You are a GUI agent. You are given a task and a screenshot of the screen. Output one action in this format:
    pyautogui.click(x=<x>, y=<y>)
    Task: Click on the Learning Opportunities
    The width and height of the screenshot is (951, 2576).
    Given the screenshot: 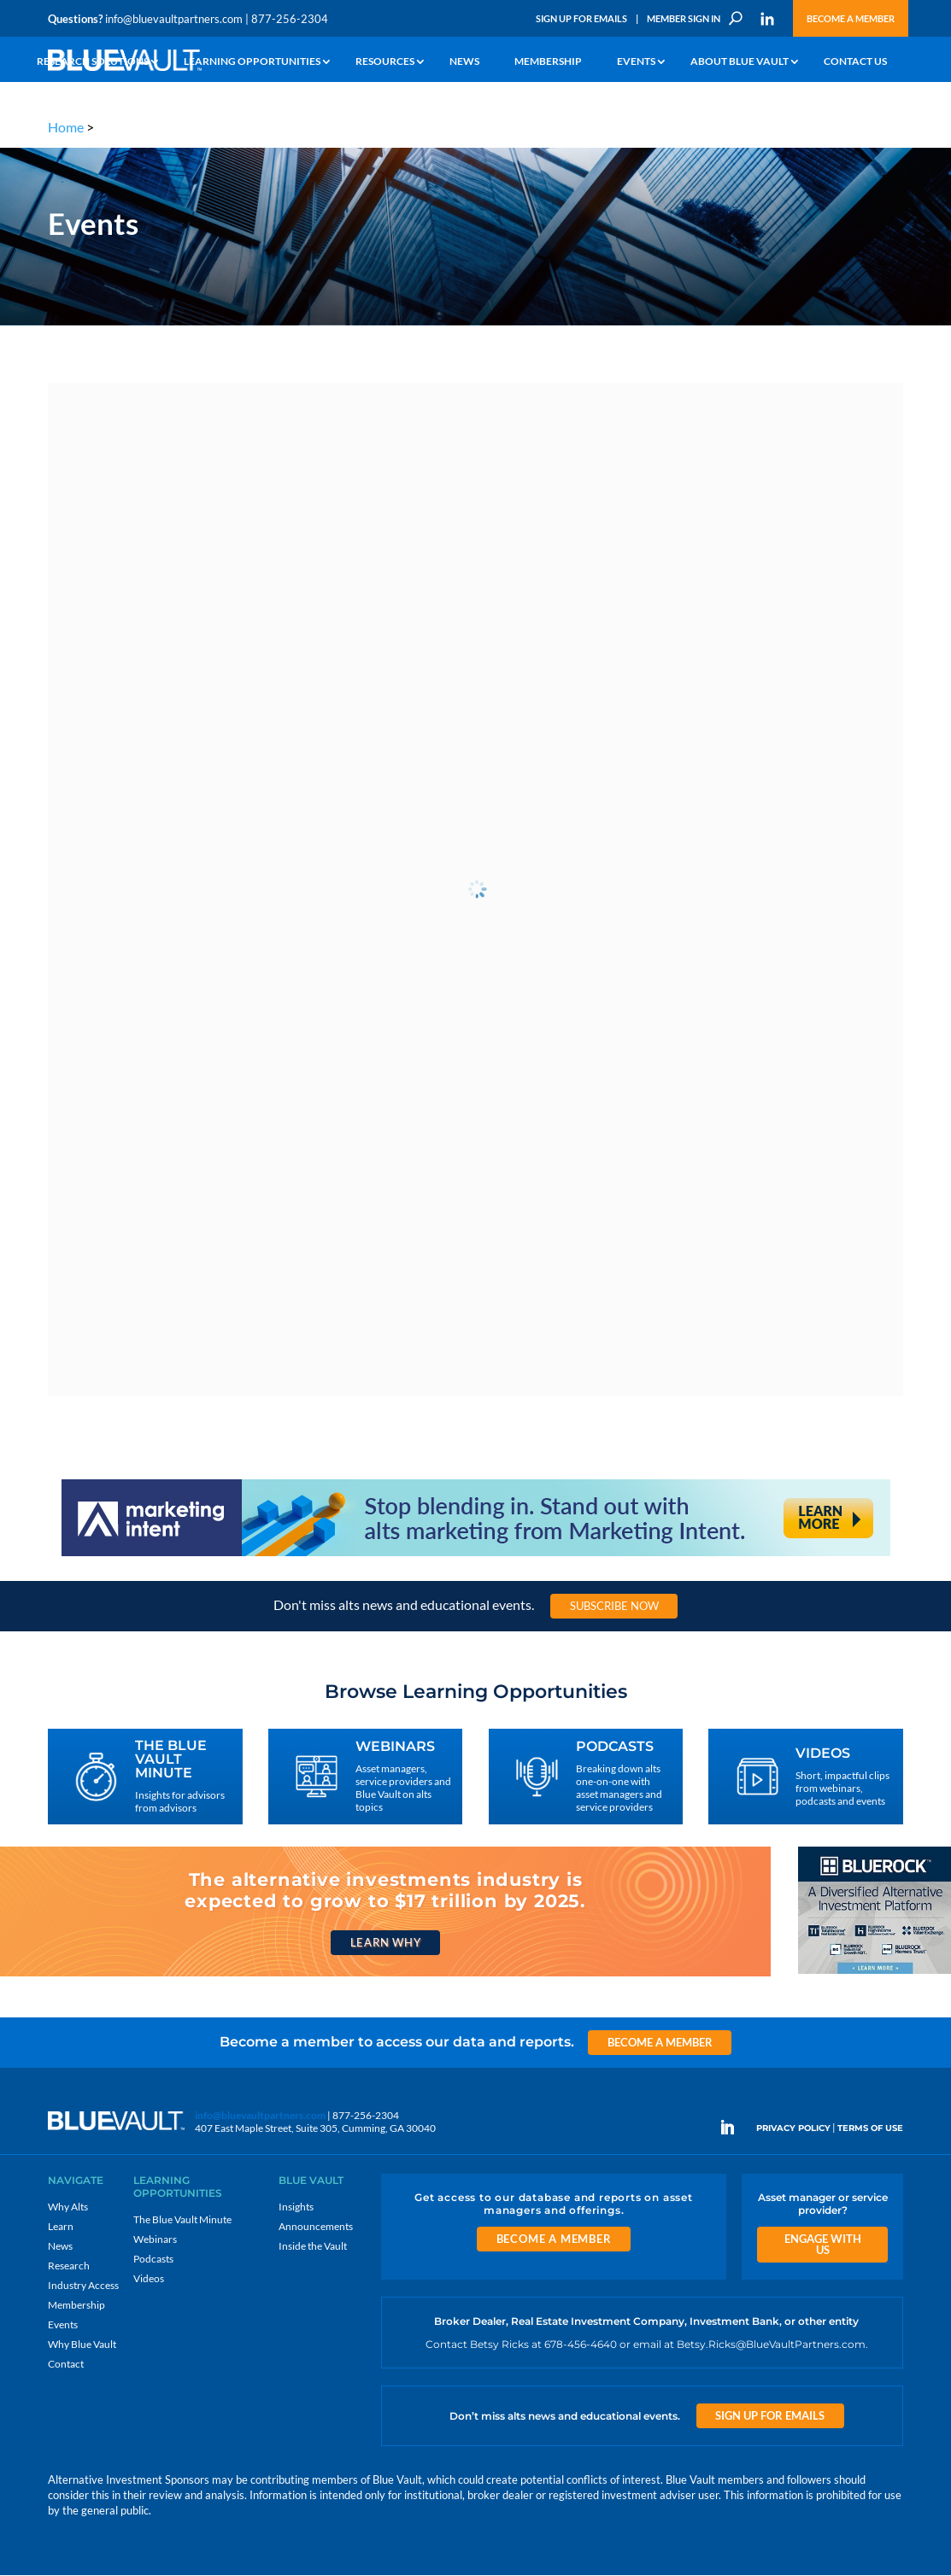 What is the action you would take?
    pyautogui.click(x=252, y=61)
    